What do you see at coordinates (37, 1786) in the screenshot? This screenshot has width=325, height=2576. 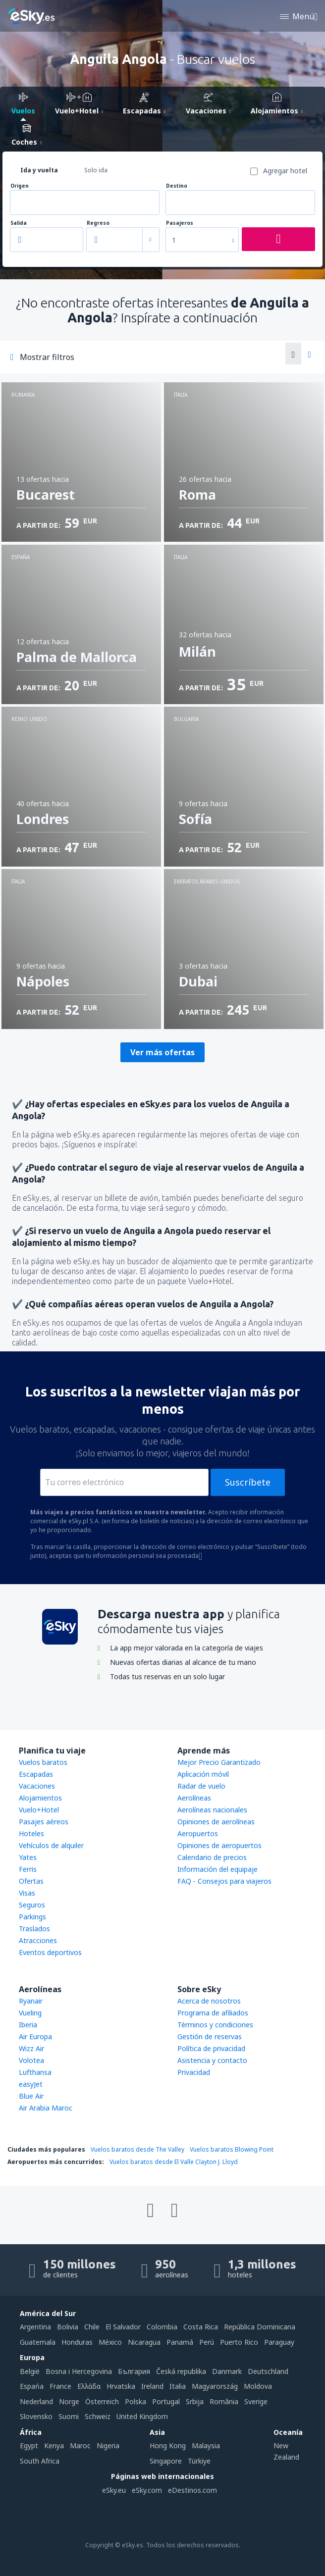 I see `Vacaciones` at bounding box center [37, 1786].